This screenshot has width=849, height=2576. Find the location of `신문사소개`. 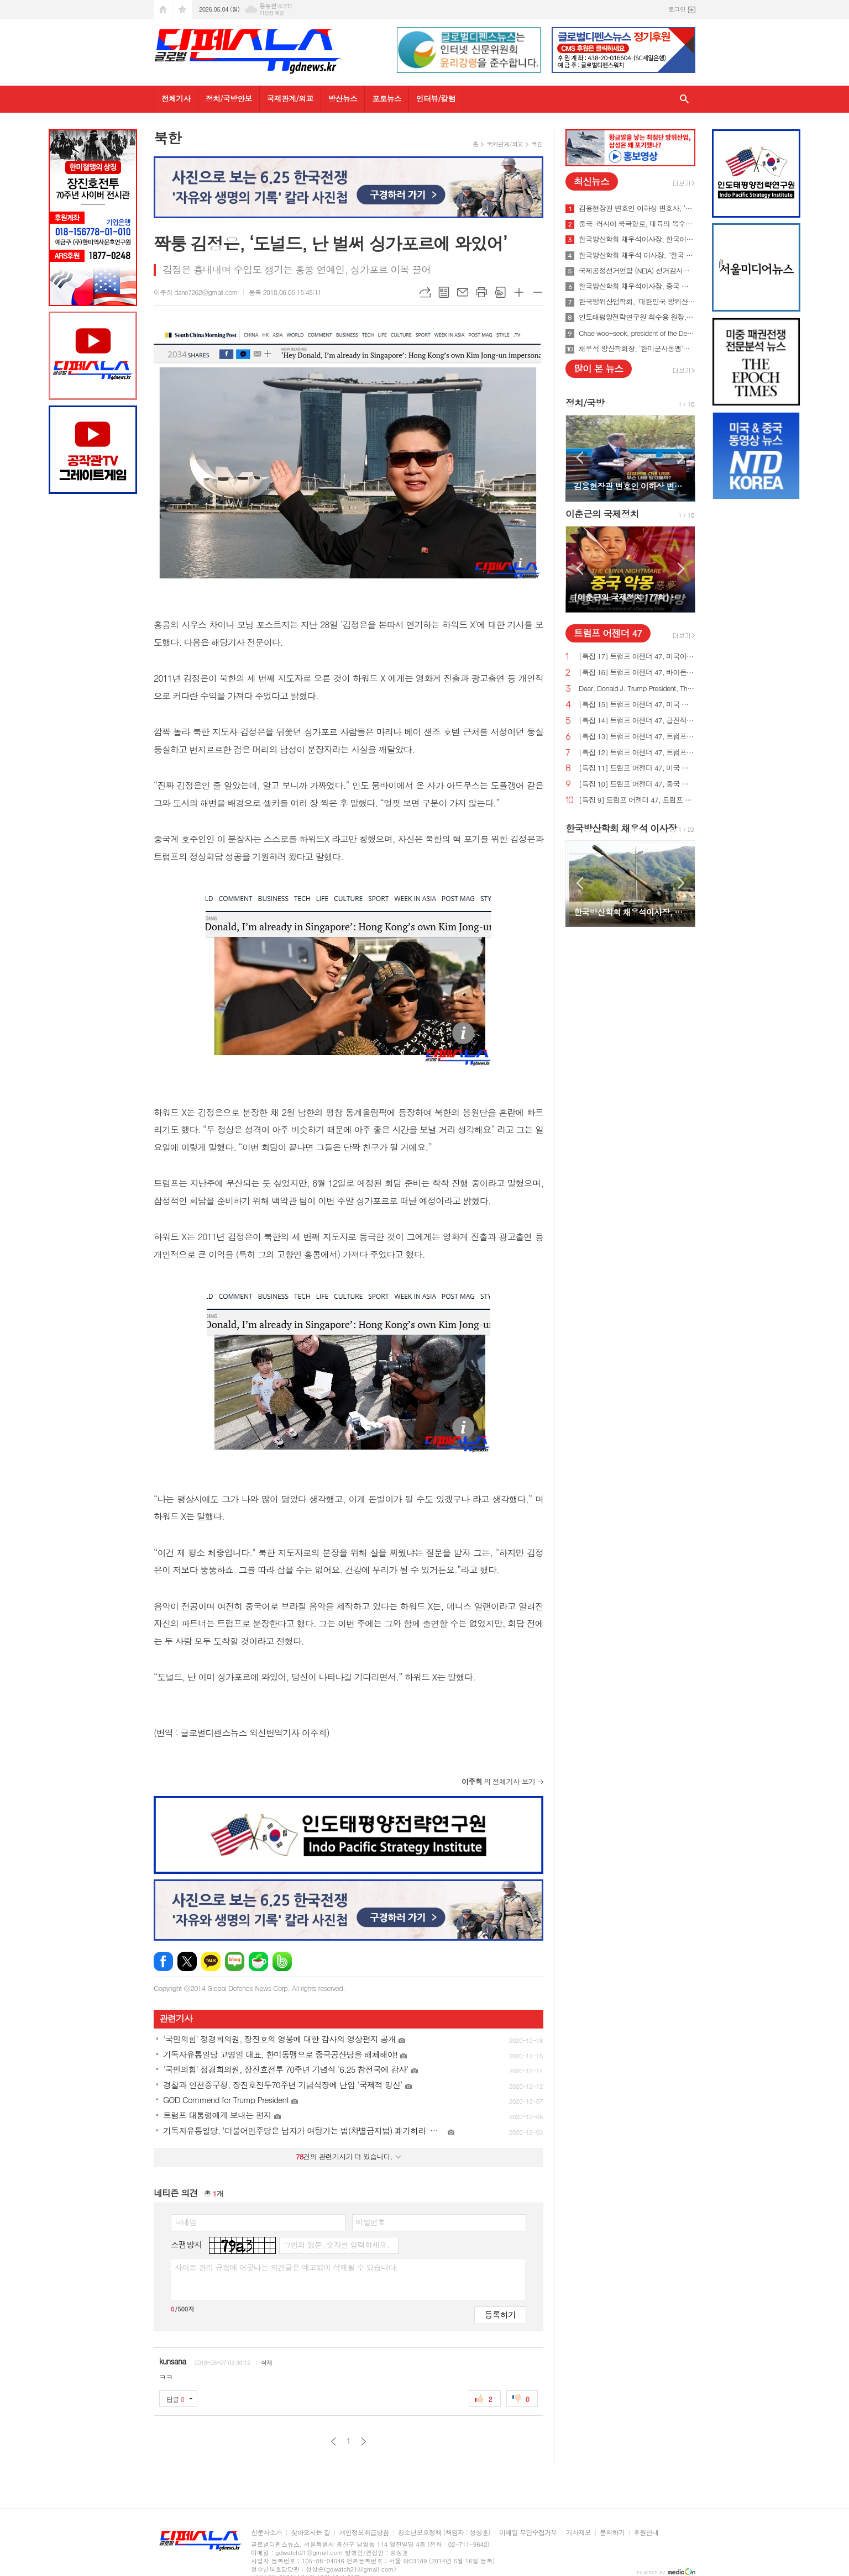

신문사소개 is located at coordinates (266, 2532).